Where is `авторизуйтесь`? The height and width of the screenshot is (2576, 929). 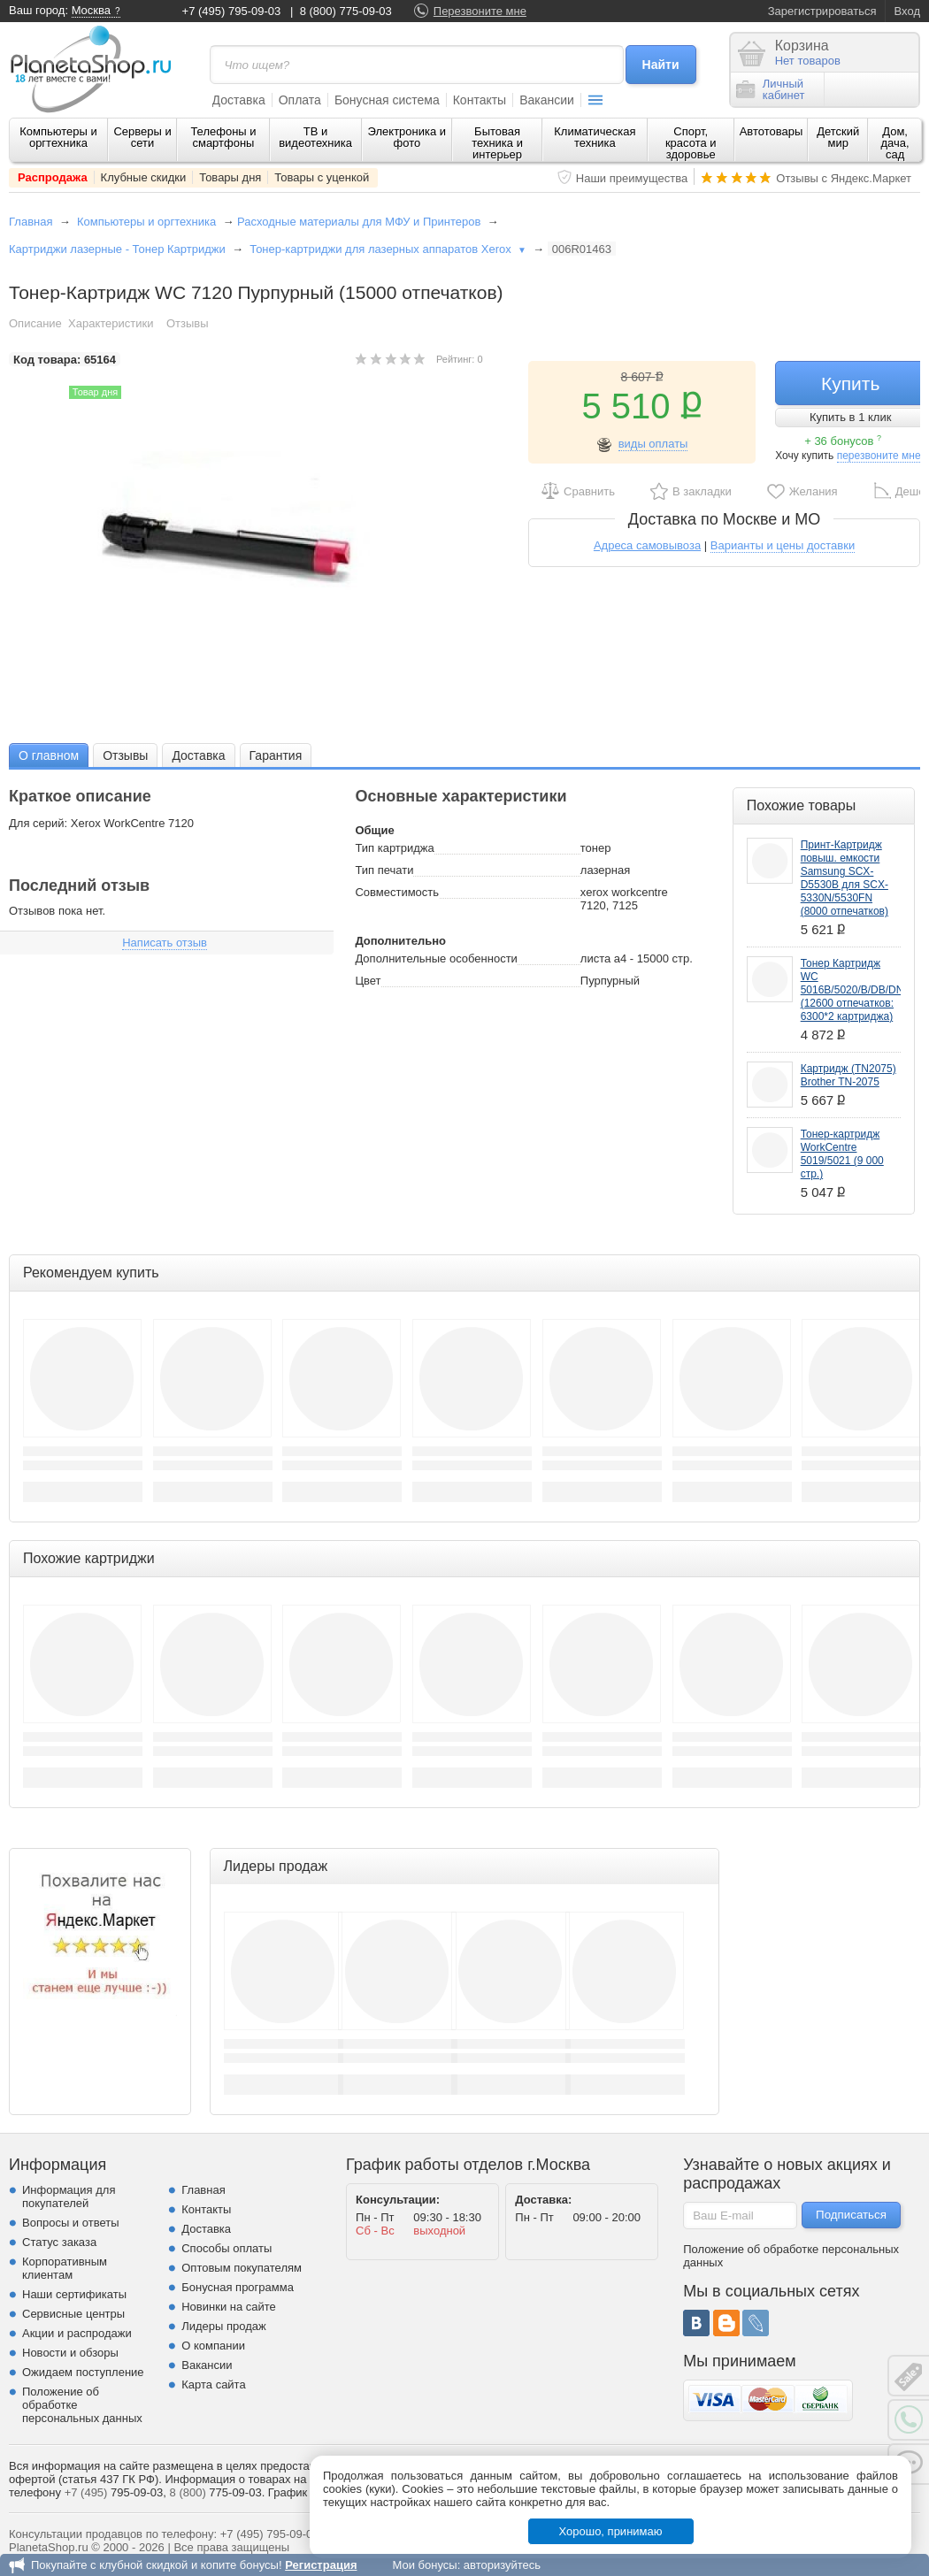
авторизуйтесь is located at coordinates (502, 2565).